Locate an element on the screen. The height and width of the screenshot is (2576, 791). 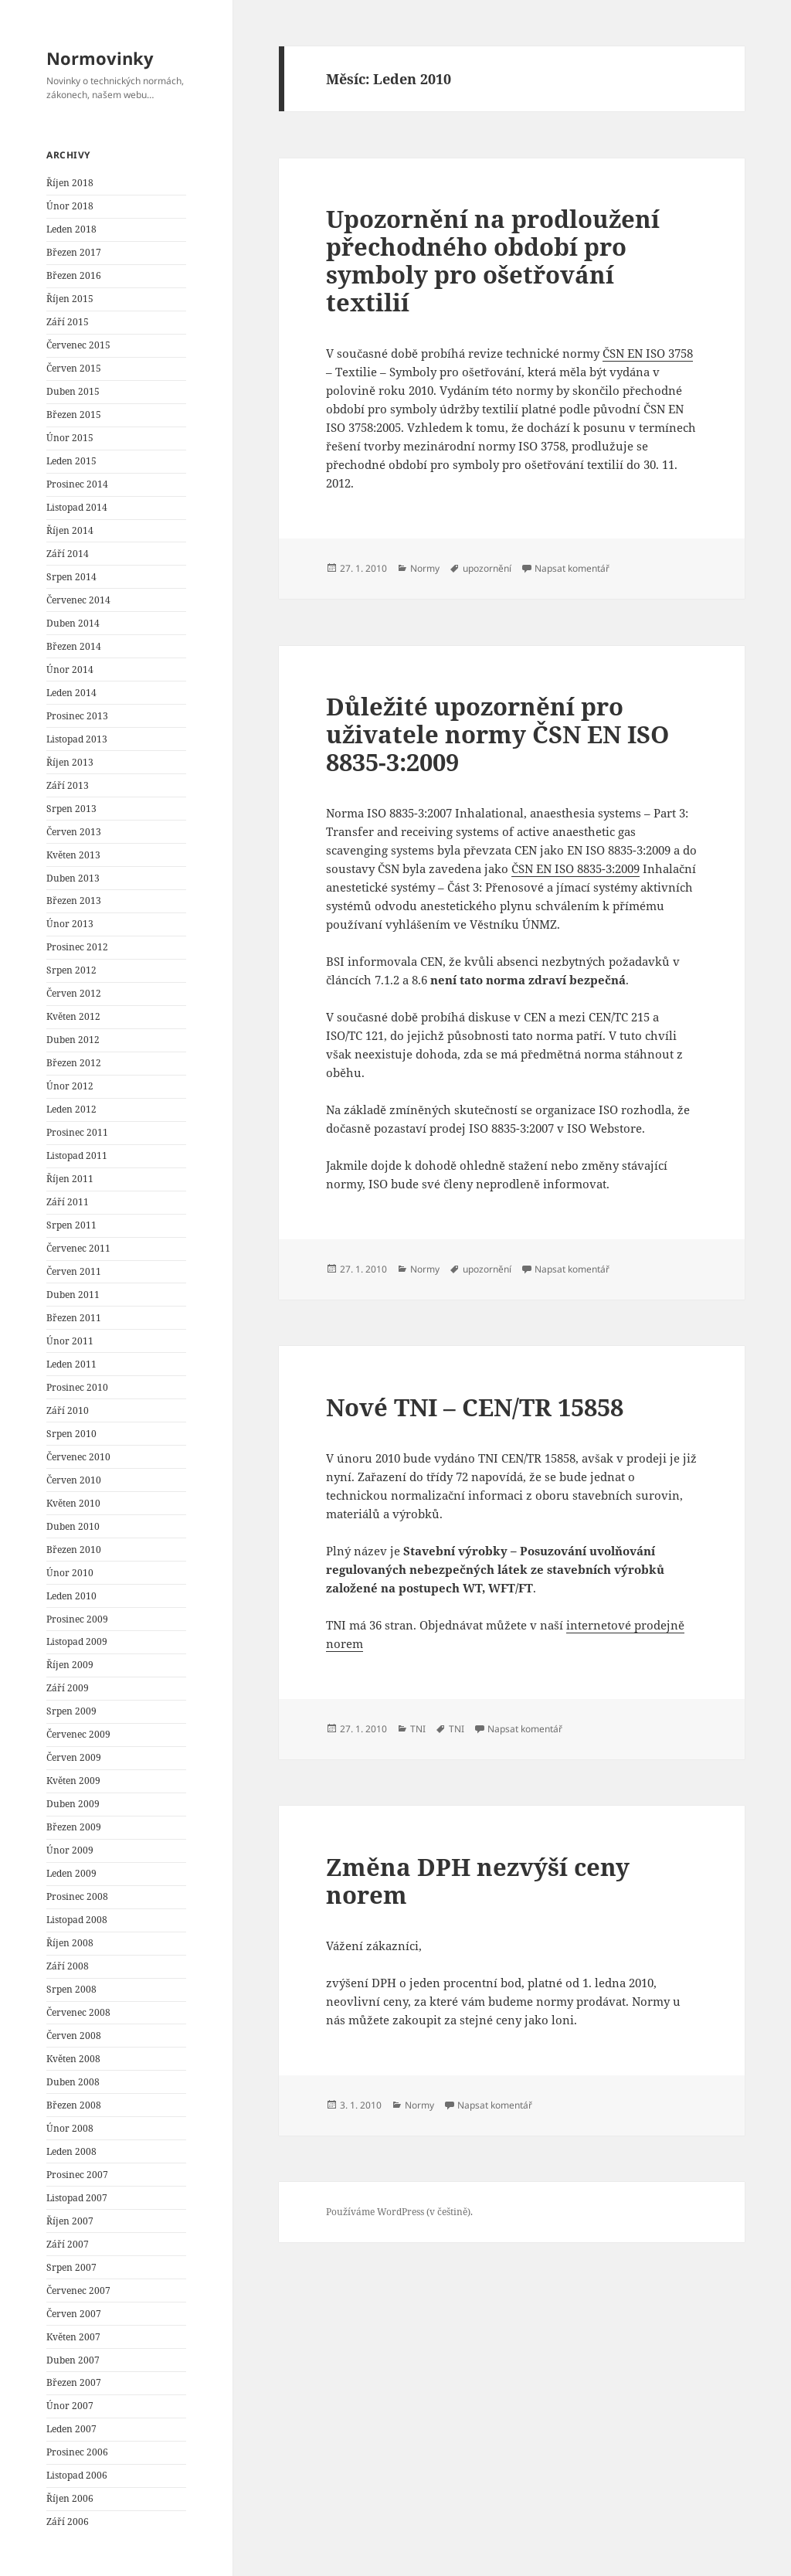
Březen 2016 is located at coordinates (73, 275).